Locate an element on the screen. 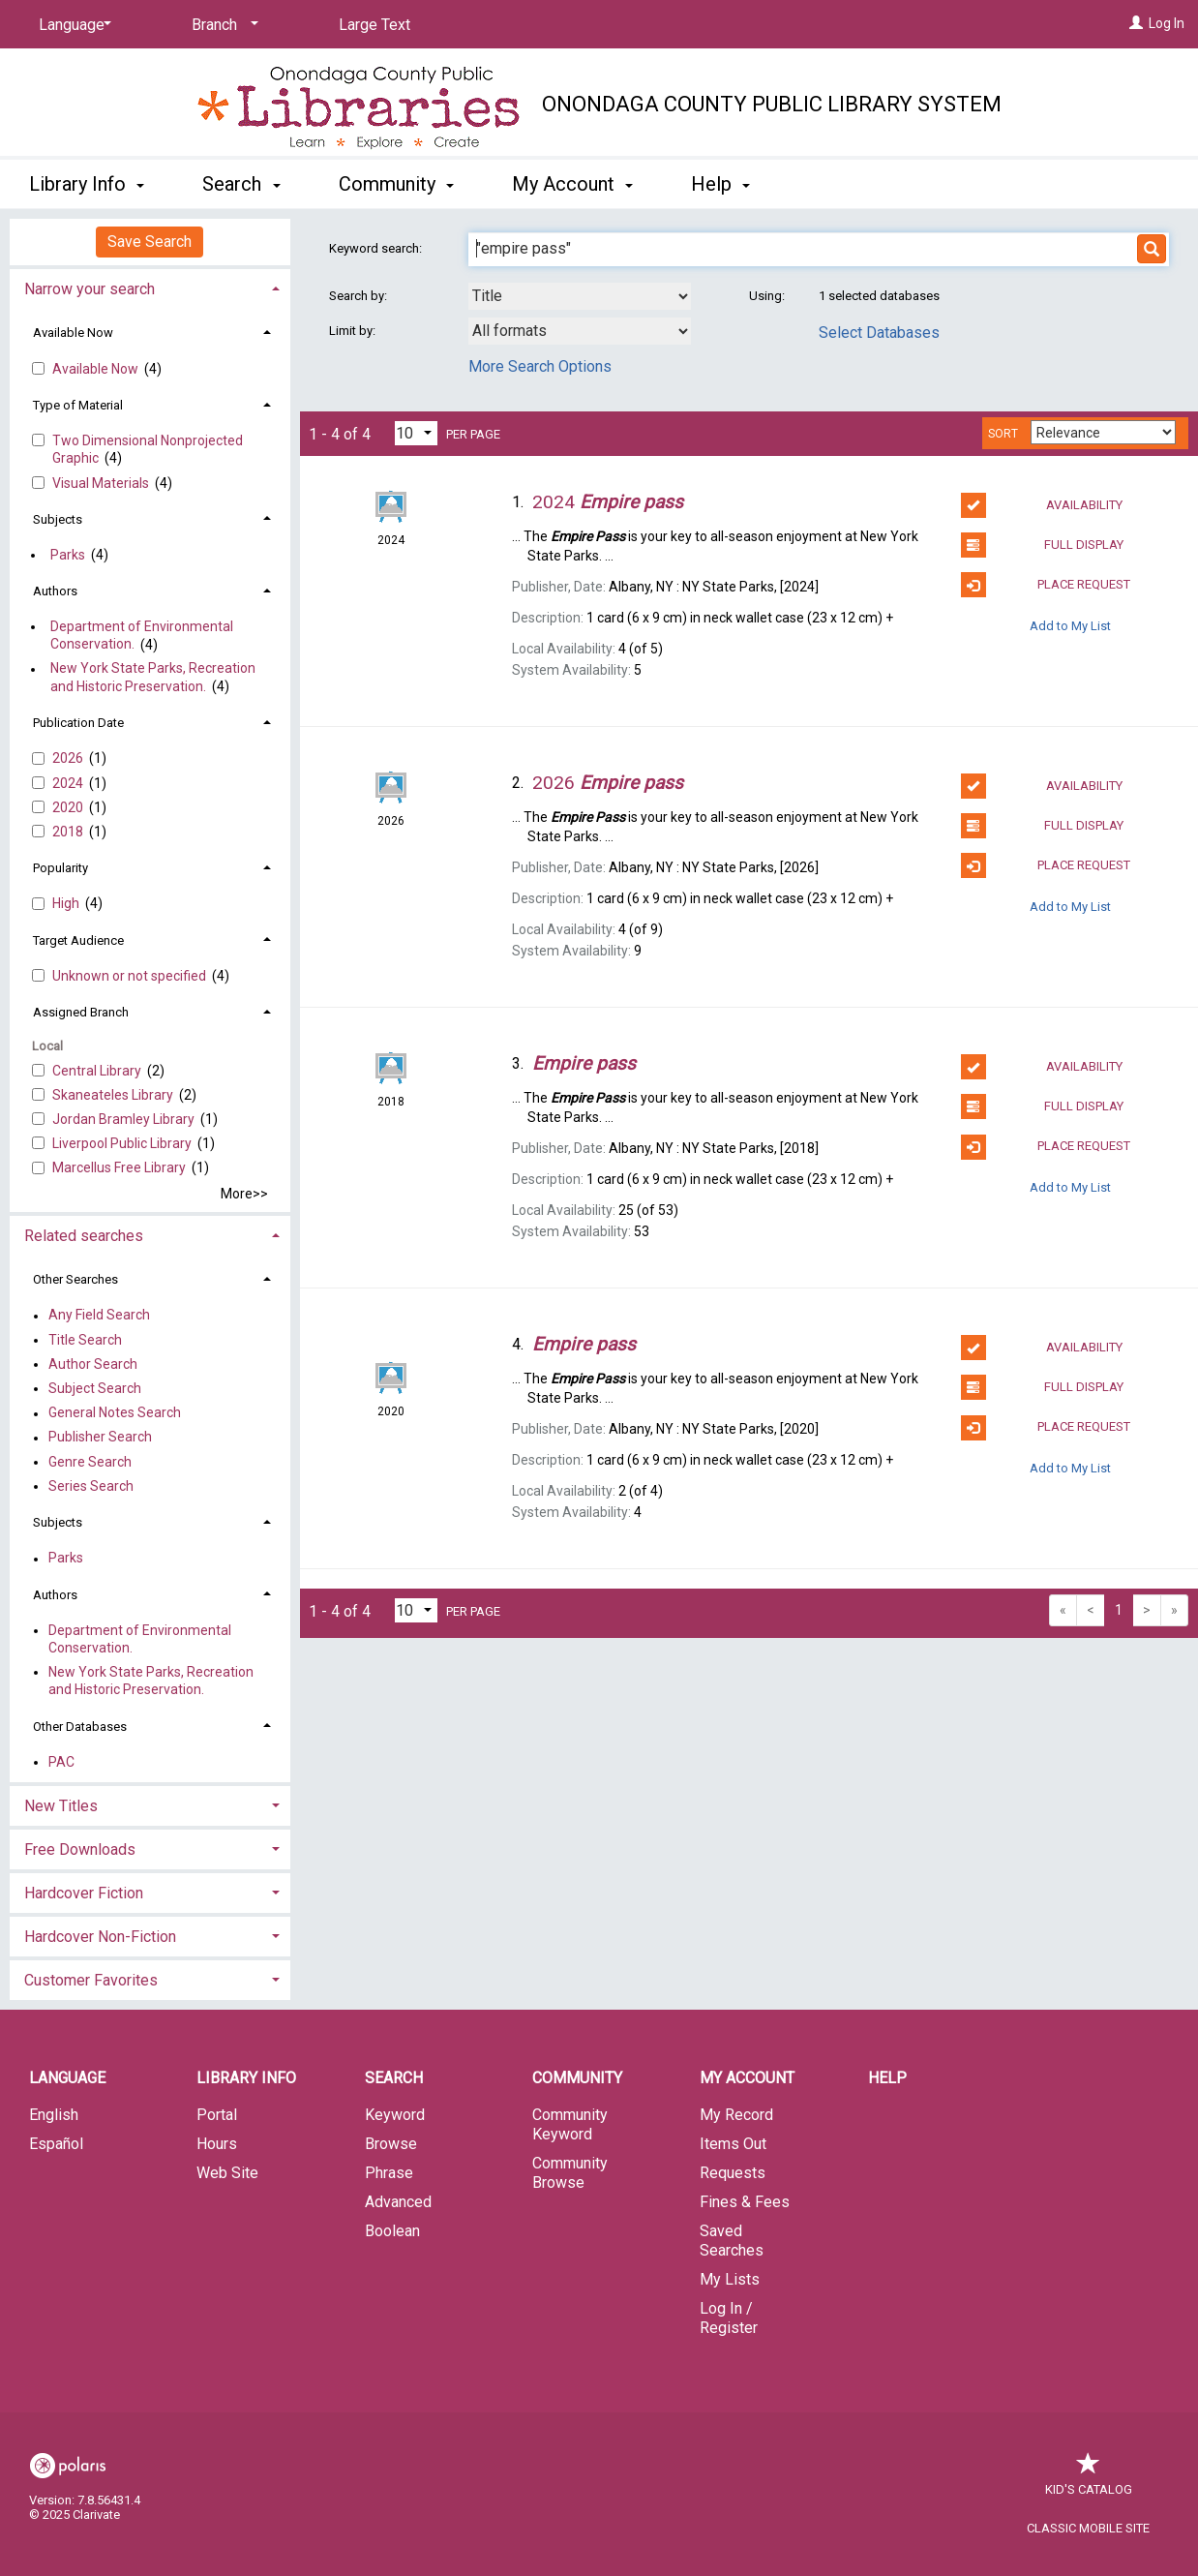 The height and width of the screenshot is (2576, 1198). Help [button] is located at coordinates (720, 184).